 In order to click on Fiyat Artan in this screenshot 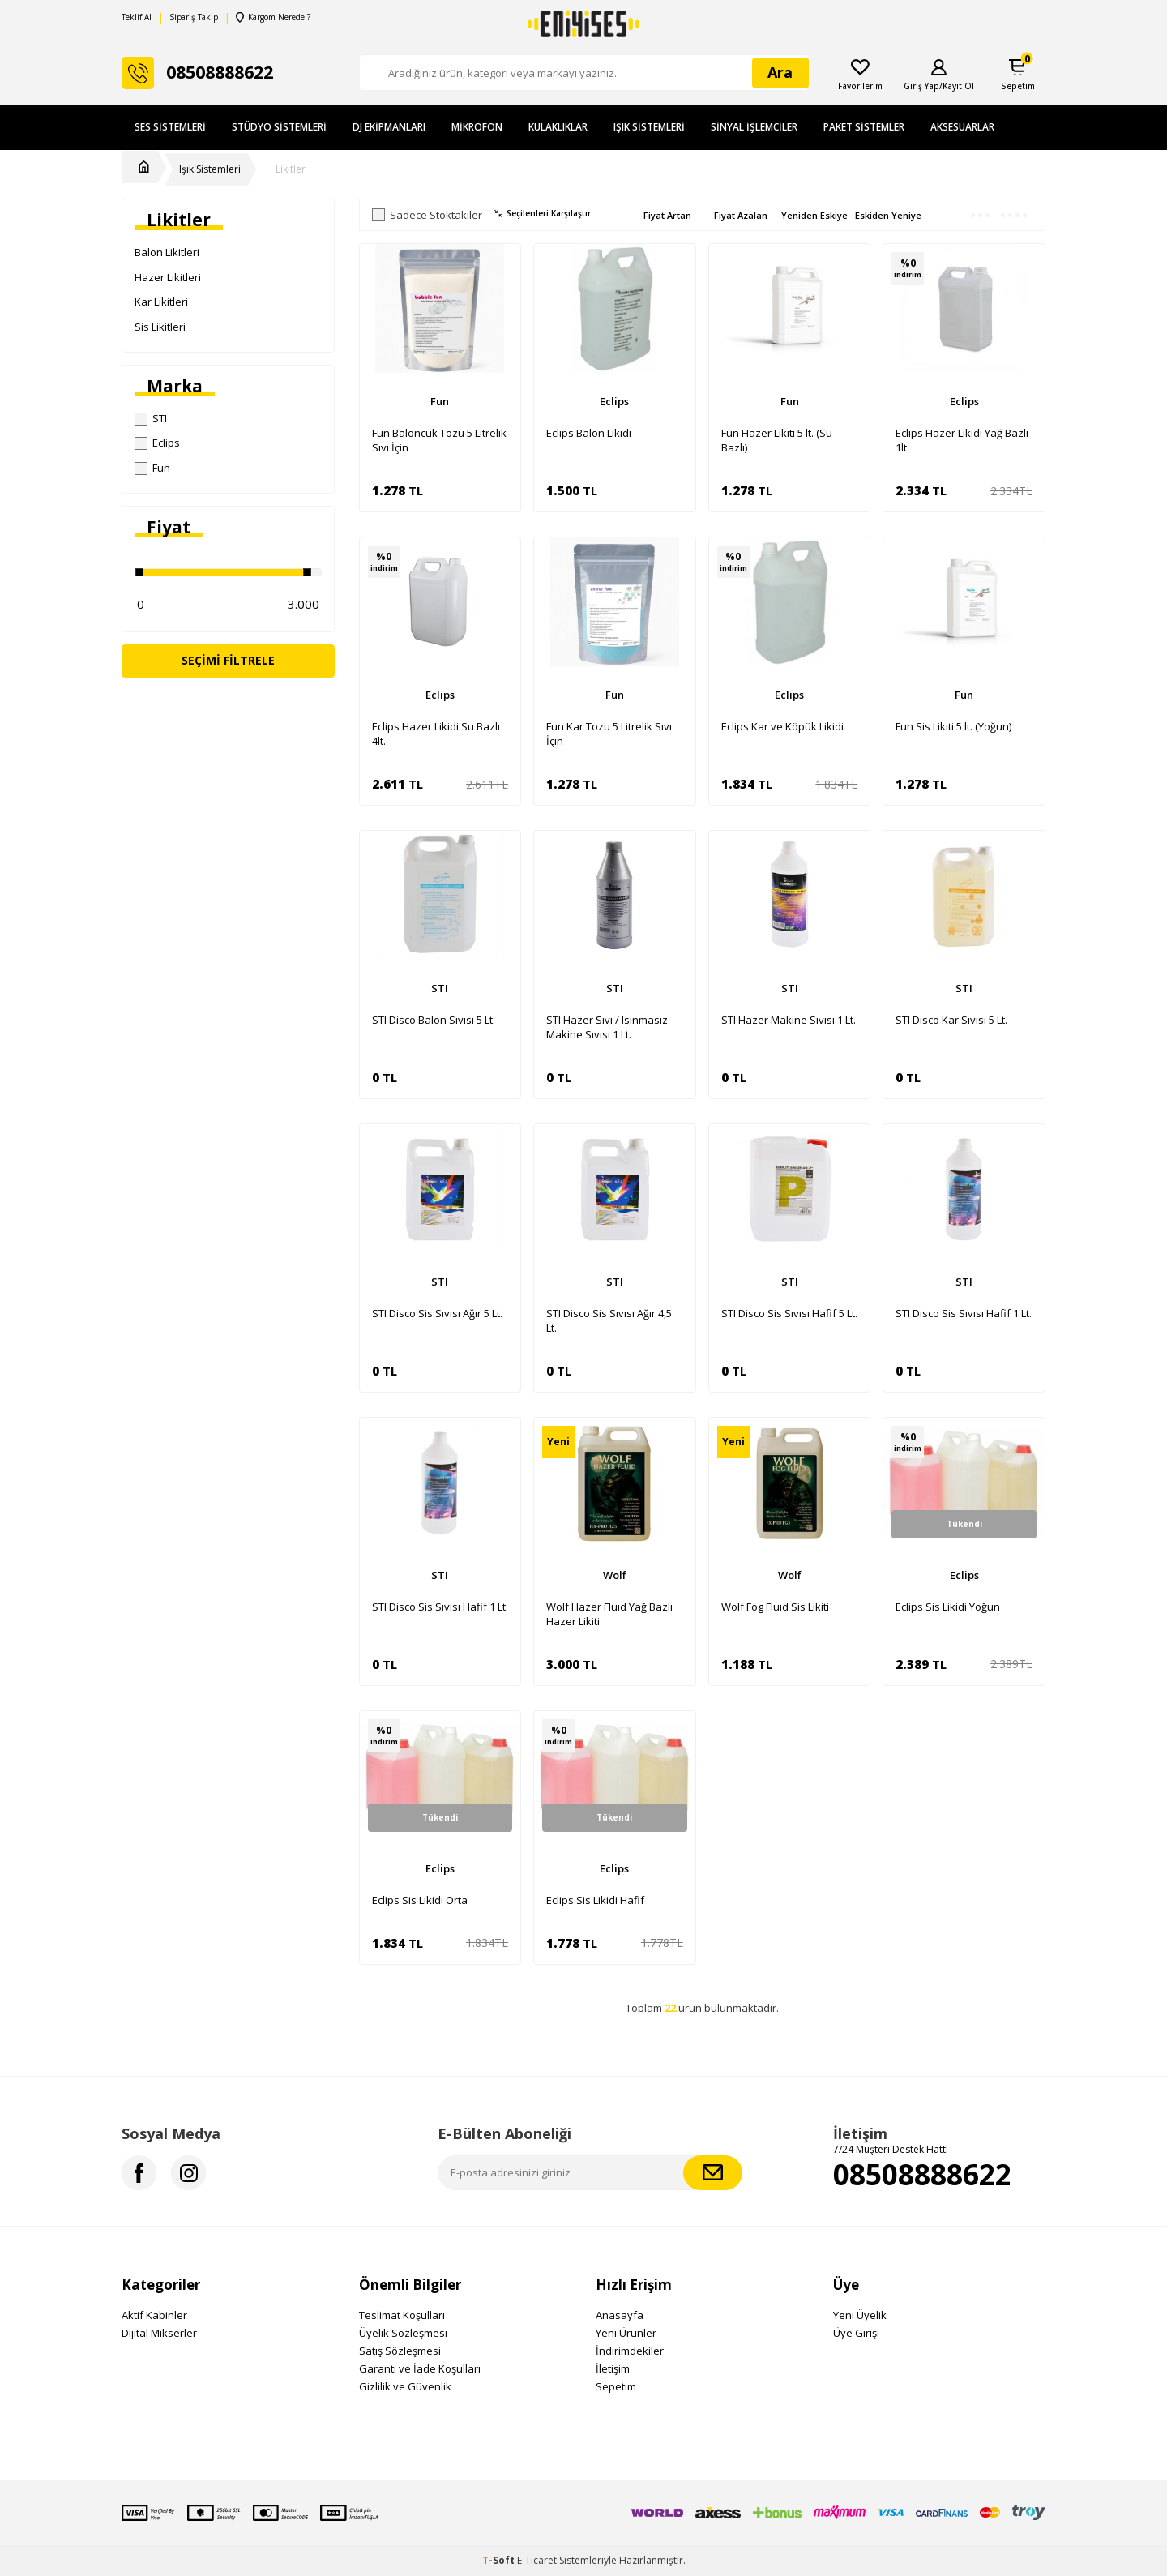, I will do `click(667, 215)`.